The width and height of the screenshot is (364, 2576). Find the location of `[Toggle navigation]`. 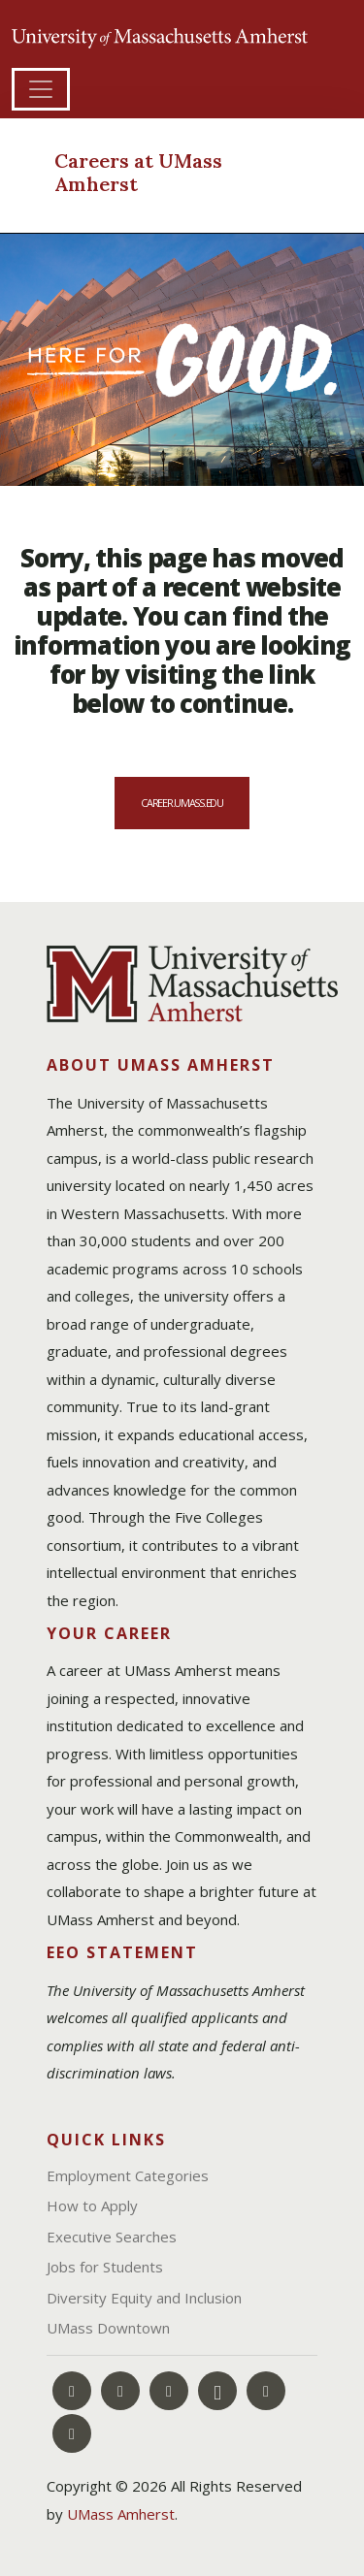

[Toggle navigation] is located at coordinates (41, 89).